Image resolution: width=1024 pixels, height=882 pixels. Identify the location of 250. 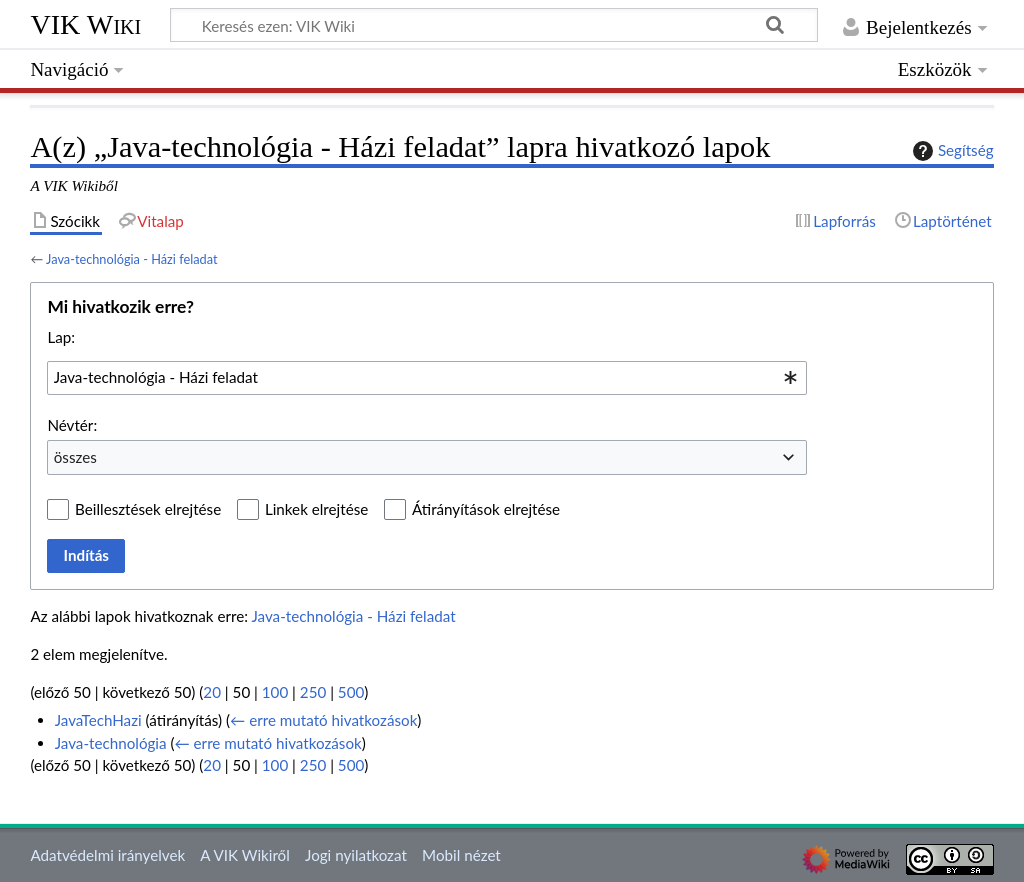
(313, 692).